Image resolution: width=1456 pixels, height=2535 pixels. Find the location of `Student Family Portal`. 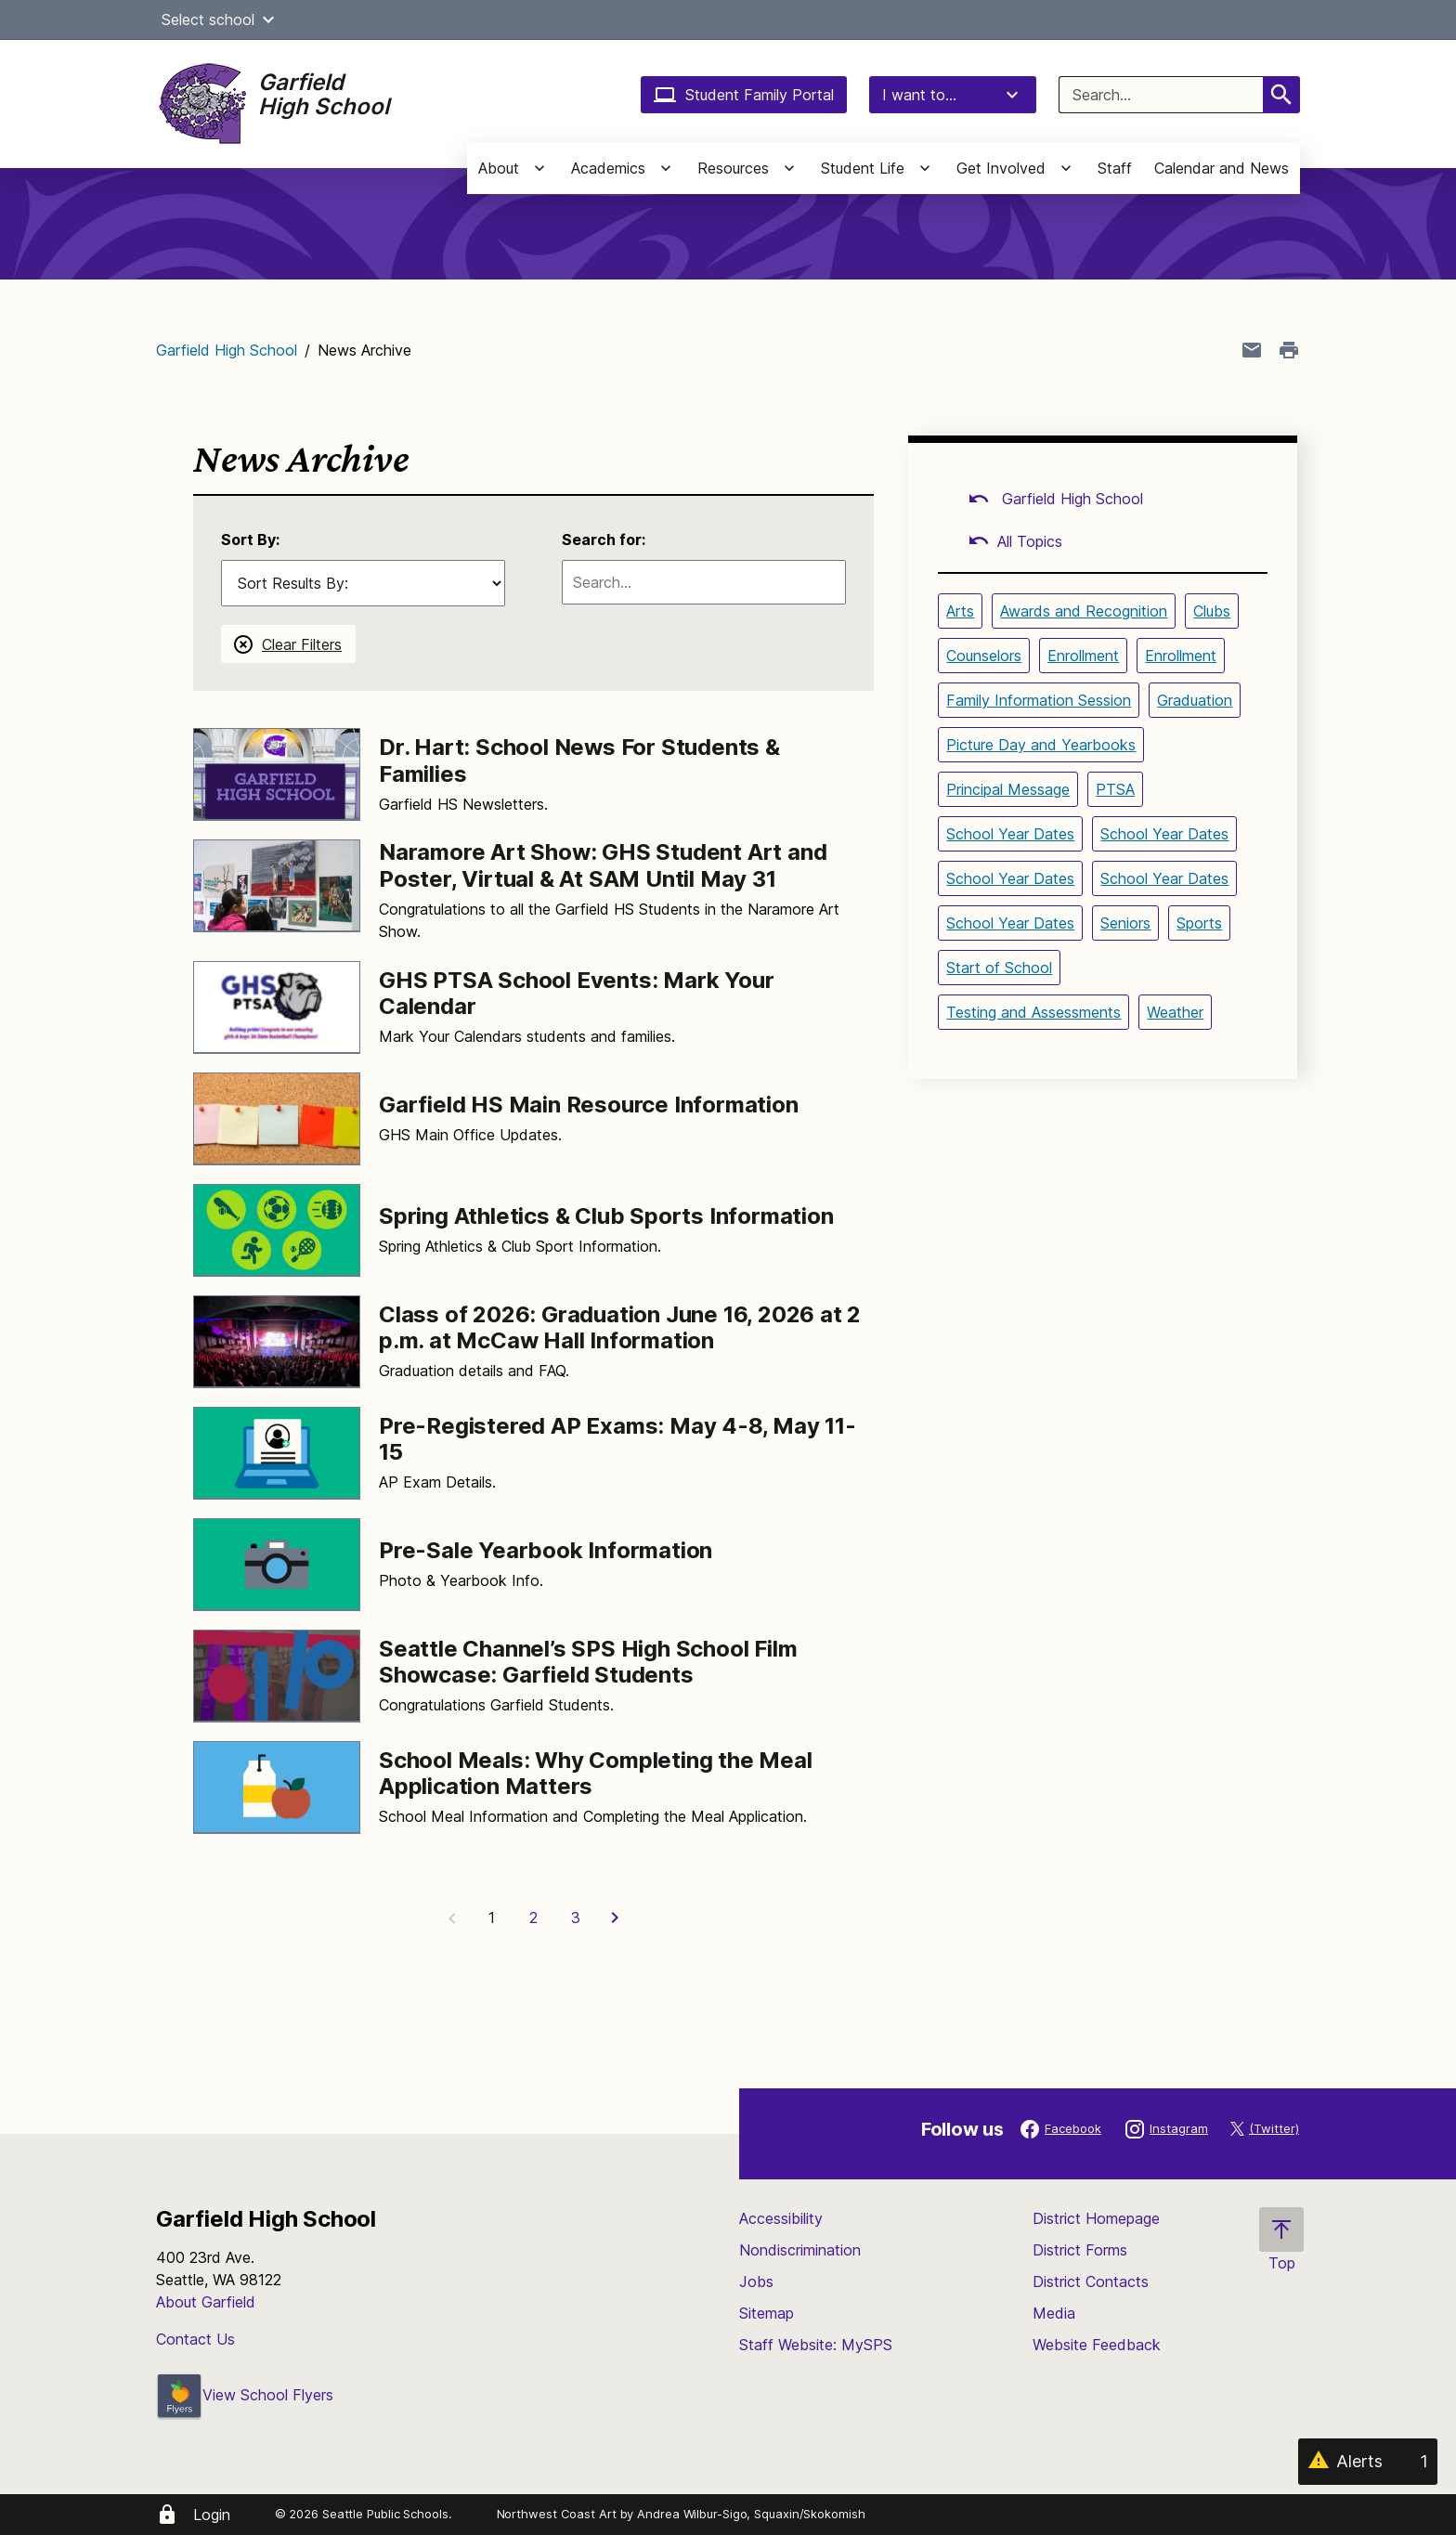

Student Family Portal is located at coordinates (744, 95).